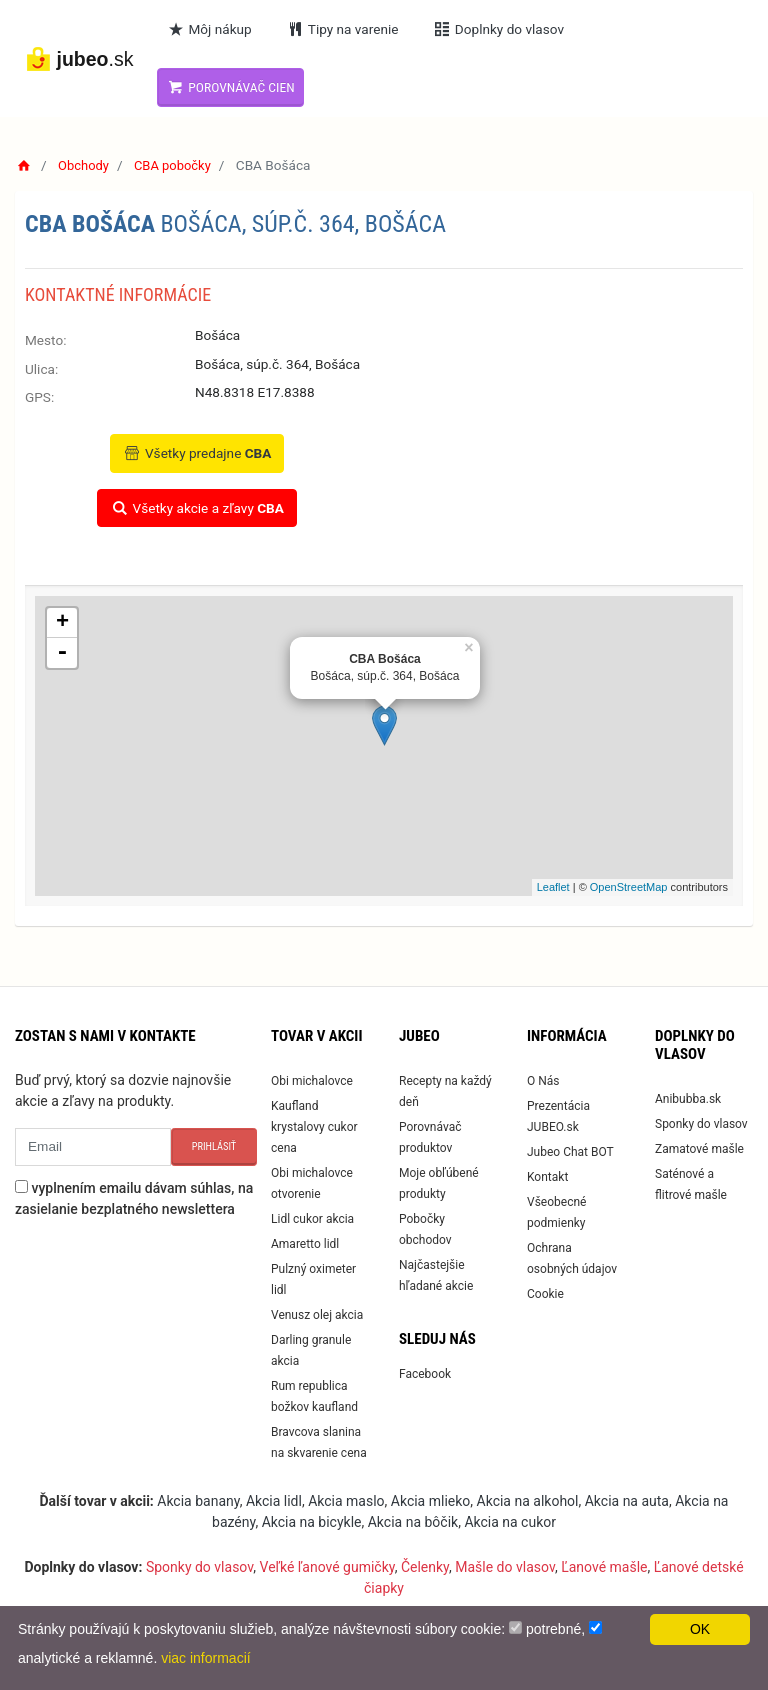 This screenshot has height=1690, width=768. Describe the element at coordinates (327, 1567) in the screenshot. I see `Veľké ľanové gumičky` at that location.